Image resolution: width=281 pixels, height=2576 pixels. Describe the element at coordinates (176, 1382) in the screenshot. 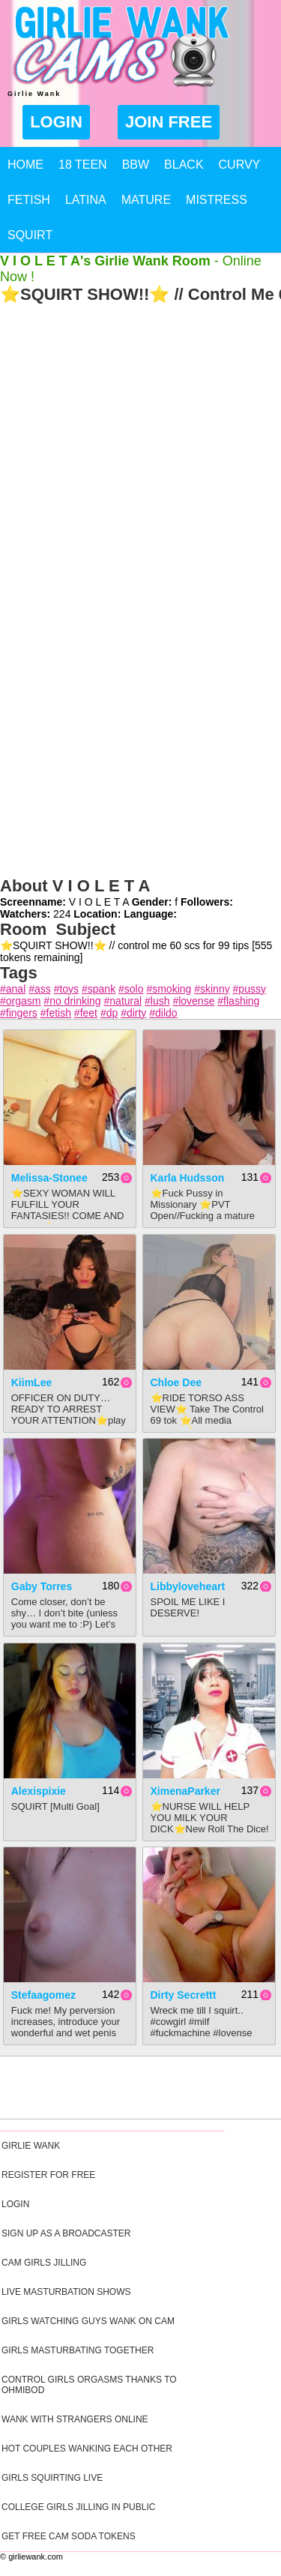

I see `Chloe Dee` at that location.